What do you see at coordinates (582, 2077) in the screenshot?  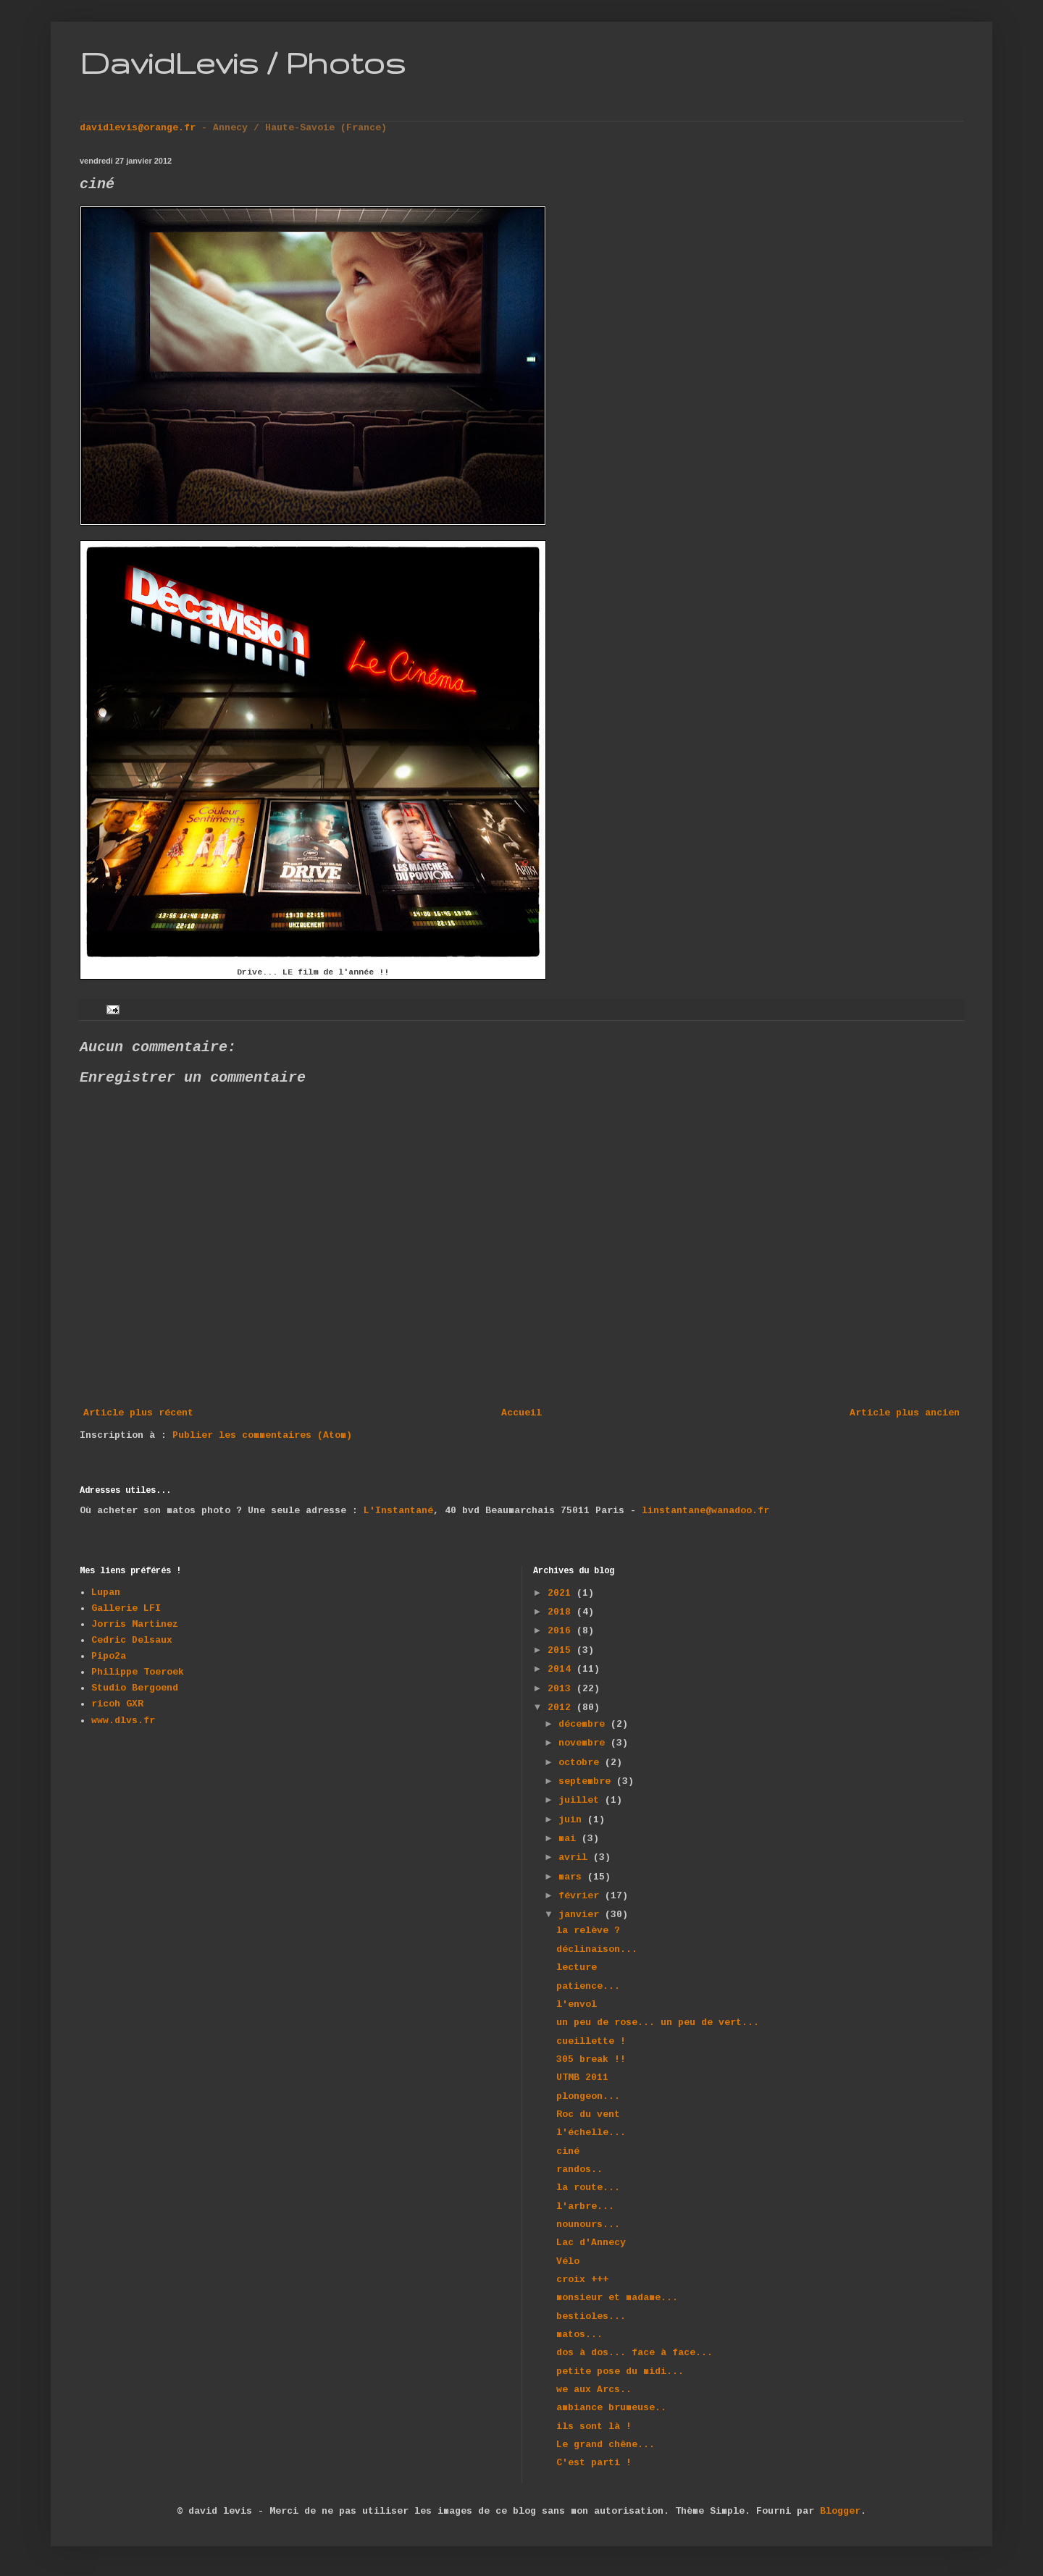 I see `UTMB 2011` at bounding box center [582, 2077].